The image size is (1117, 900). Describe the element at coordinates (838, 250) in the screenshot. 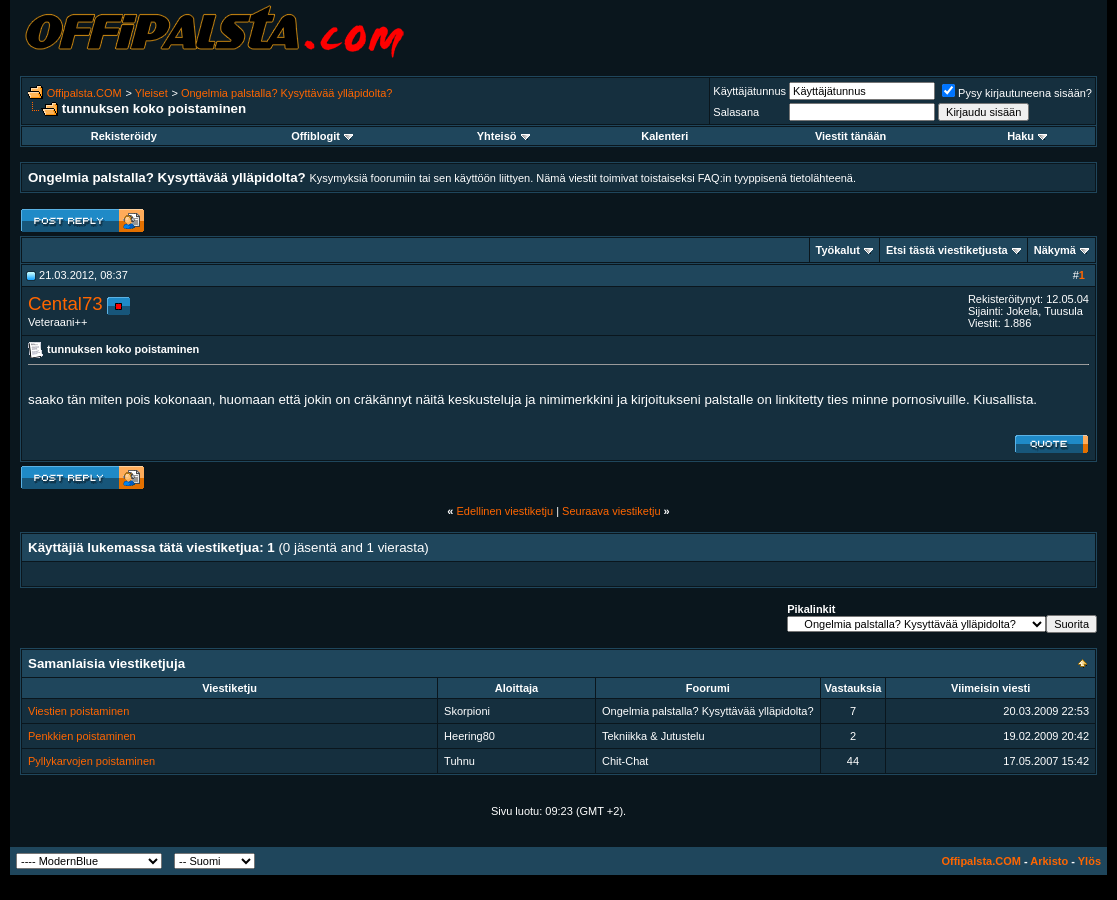

I see `Työkalut` at that location.